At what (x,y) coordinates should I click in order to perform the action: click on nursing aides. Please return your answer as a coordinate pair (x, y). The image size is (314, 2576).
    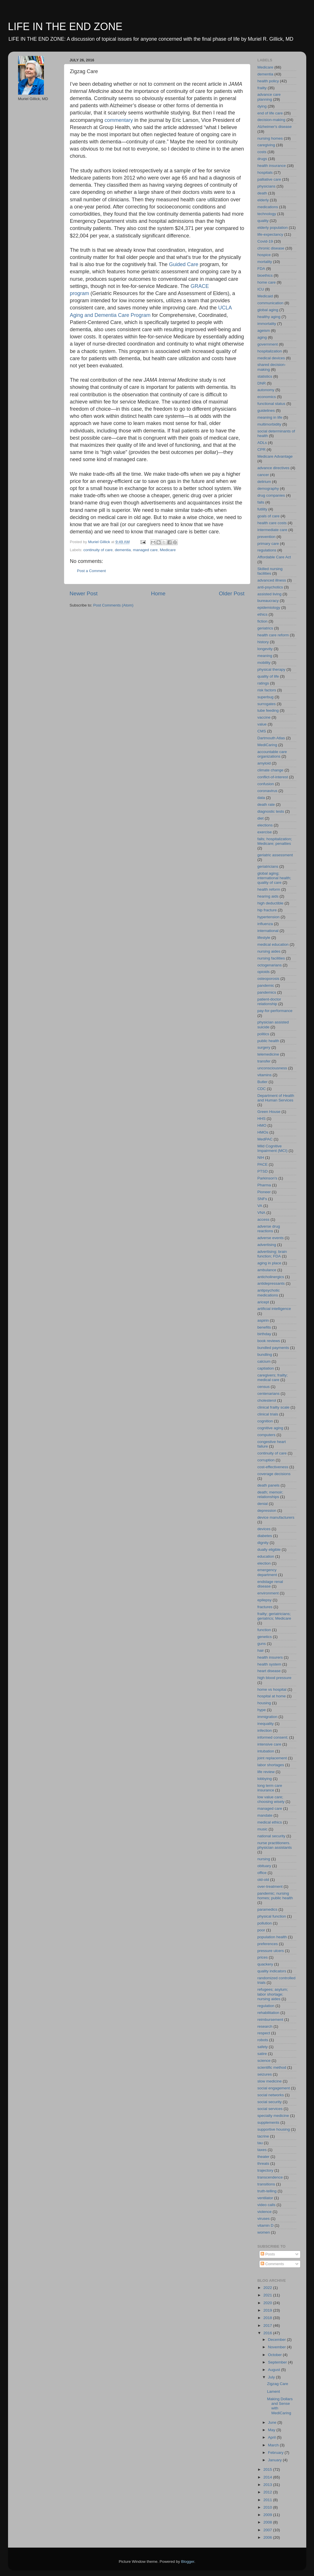
    Looking at the image, I should click on (269, 951).